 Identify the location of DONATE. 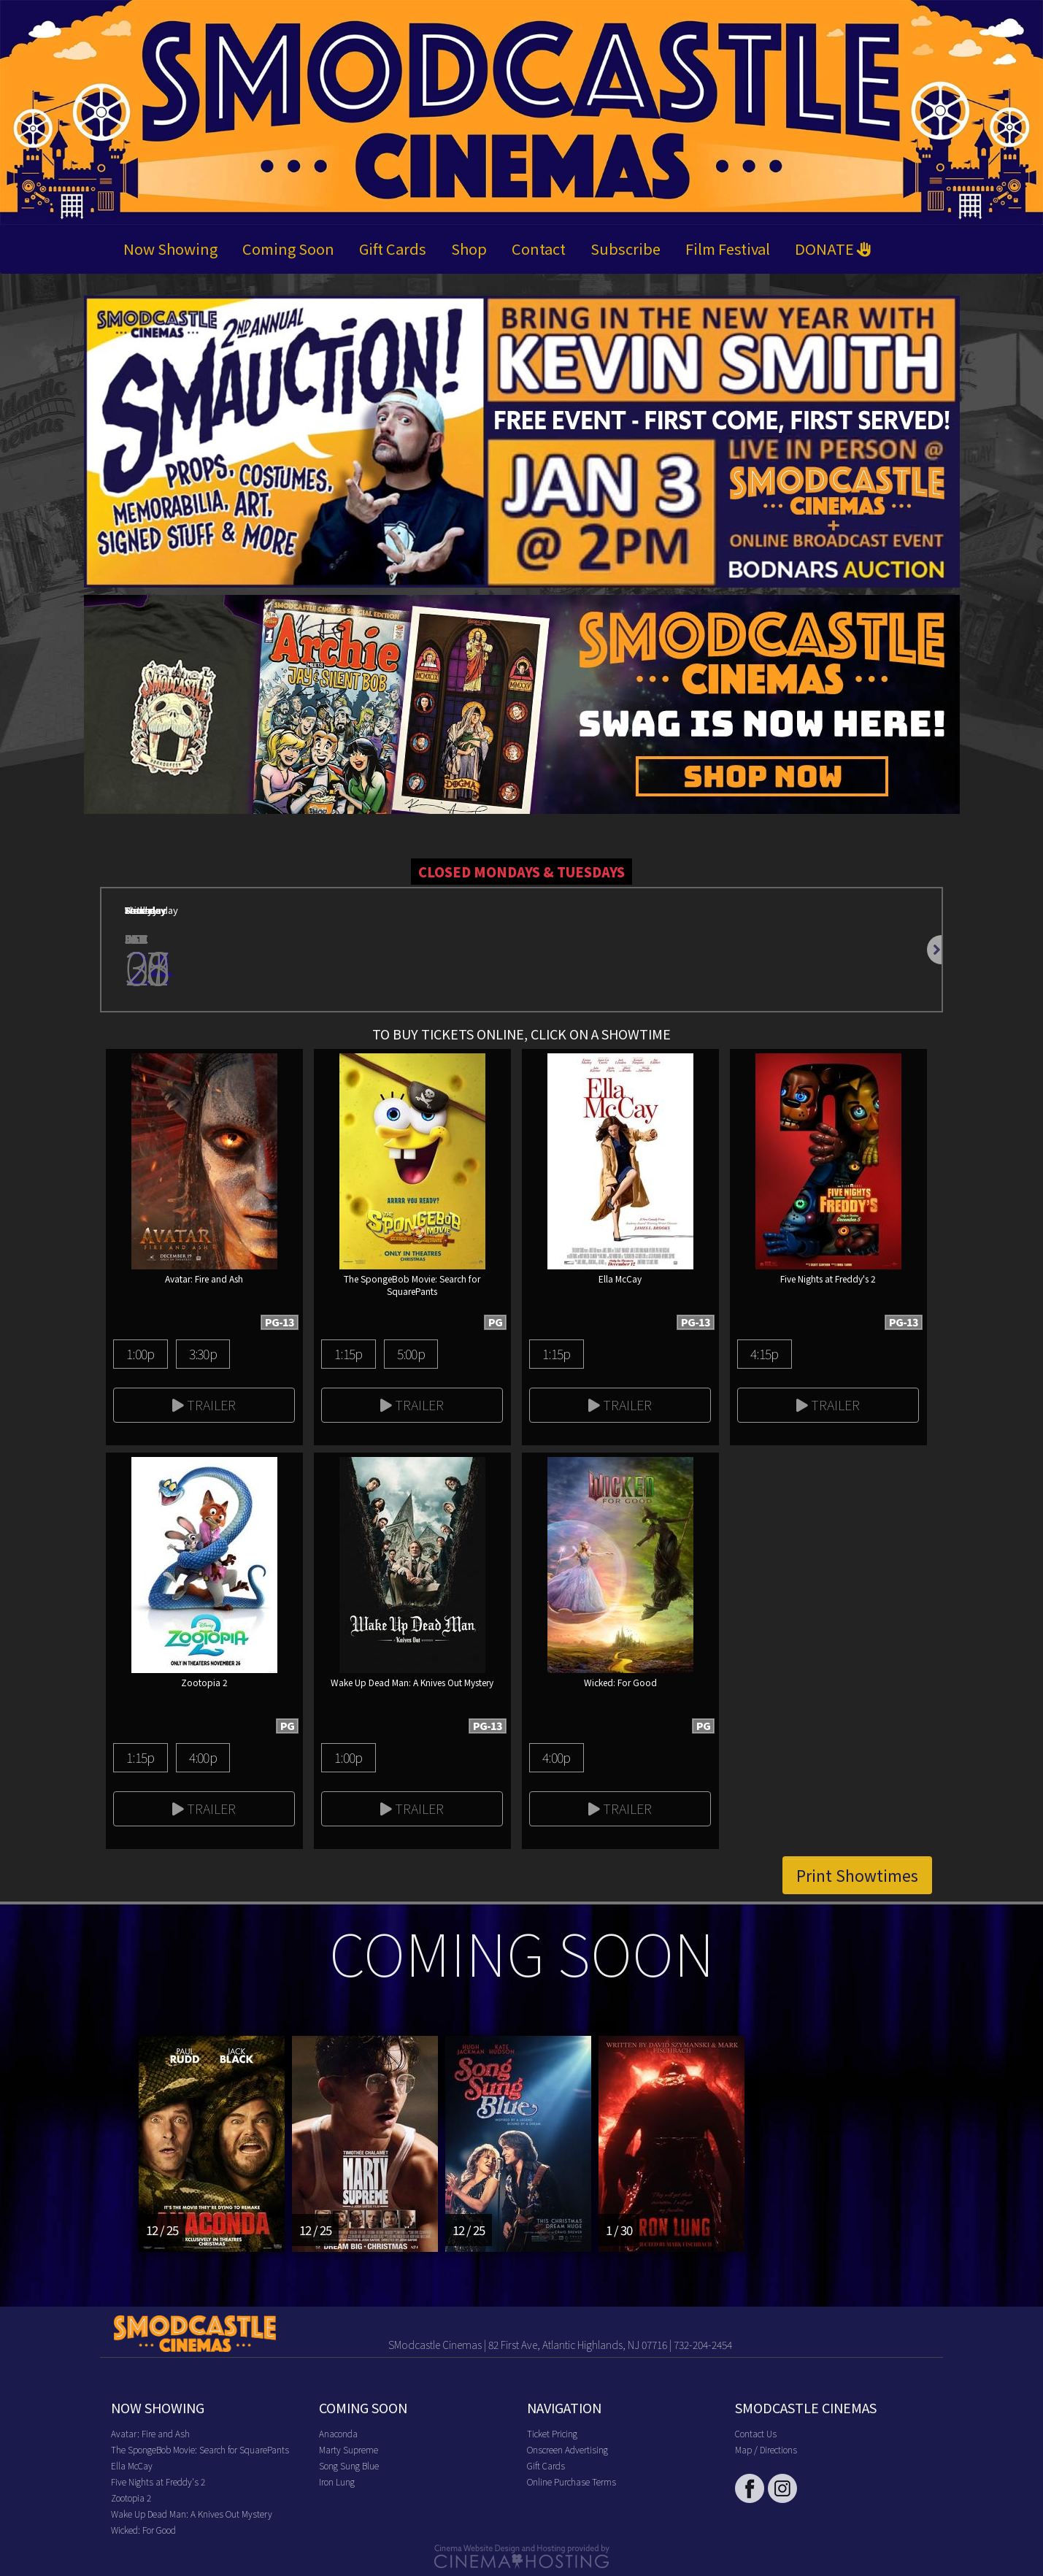
(833, 248).